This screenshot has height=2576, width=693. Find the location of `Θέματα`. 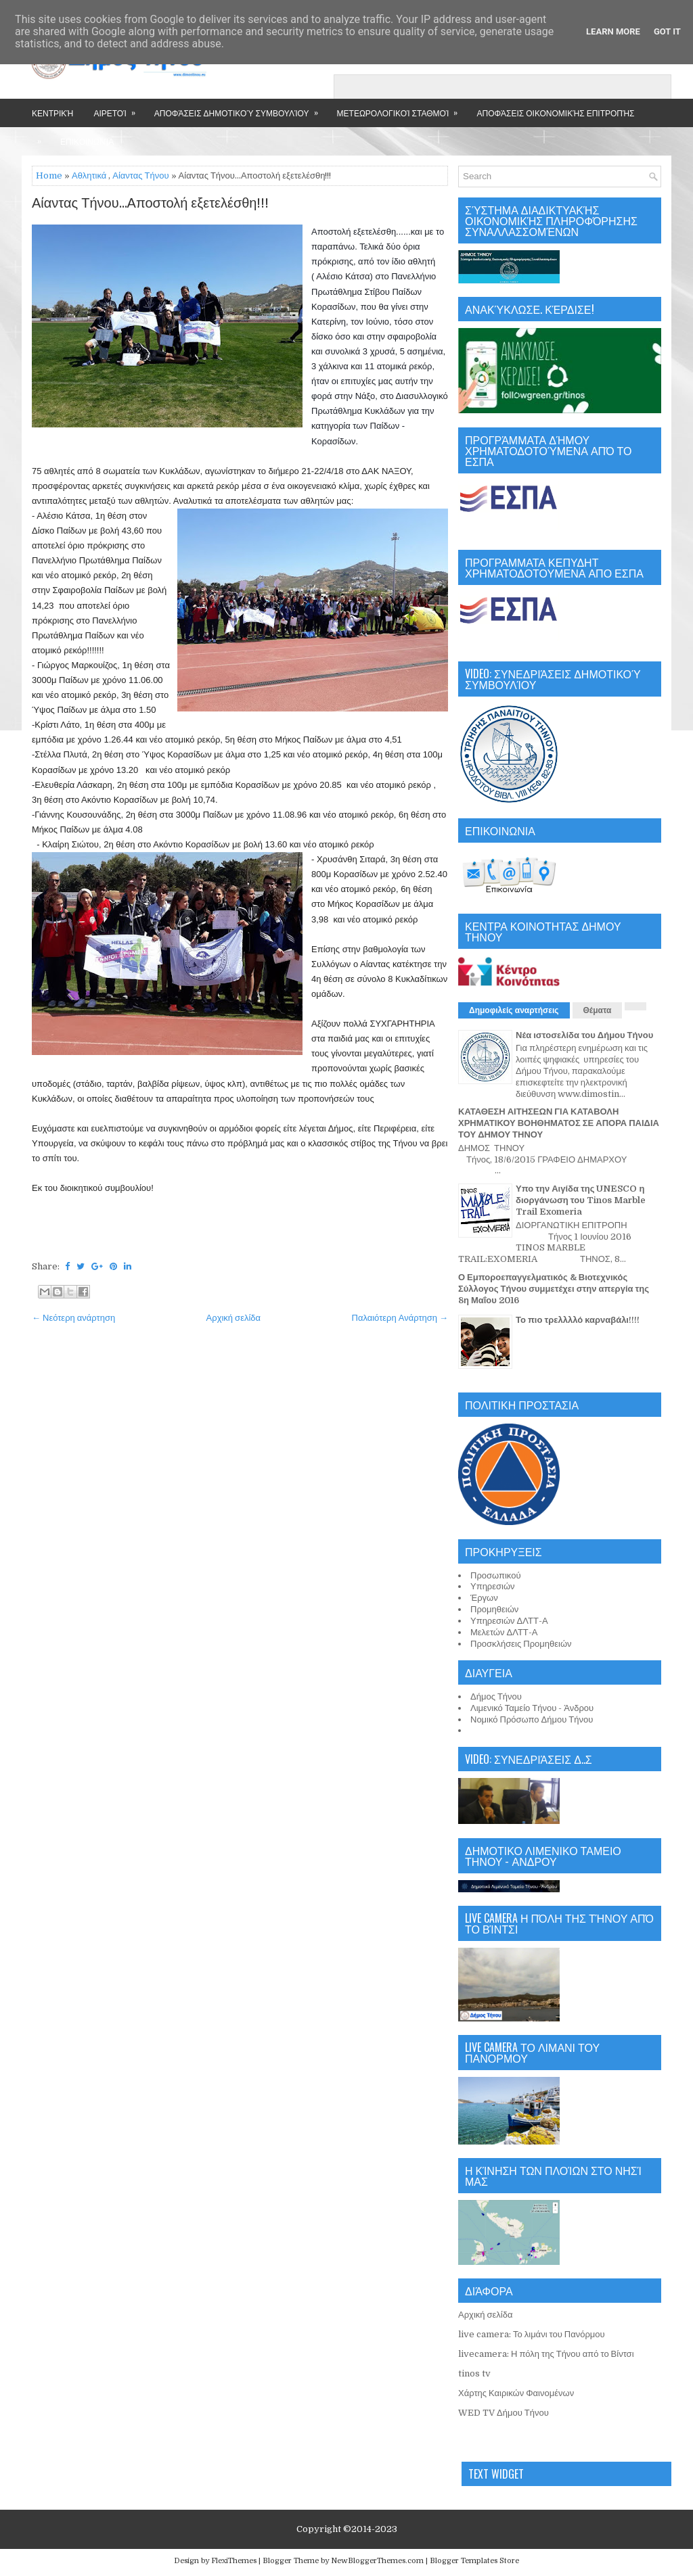

Θέματα is located at coordinates (597, 1010).